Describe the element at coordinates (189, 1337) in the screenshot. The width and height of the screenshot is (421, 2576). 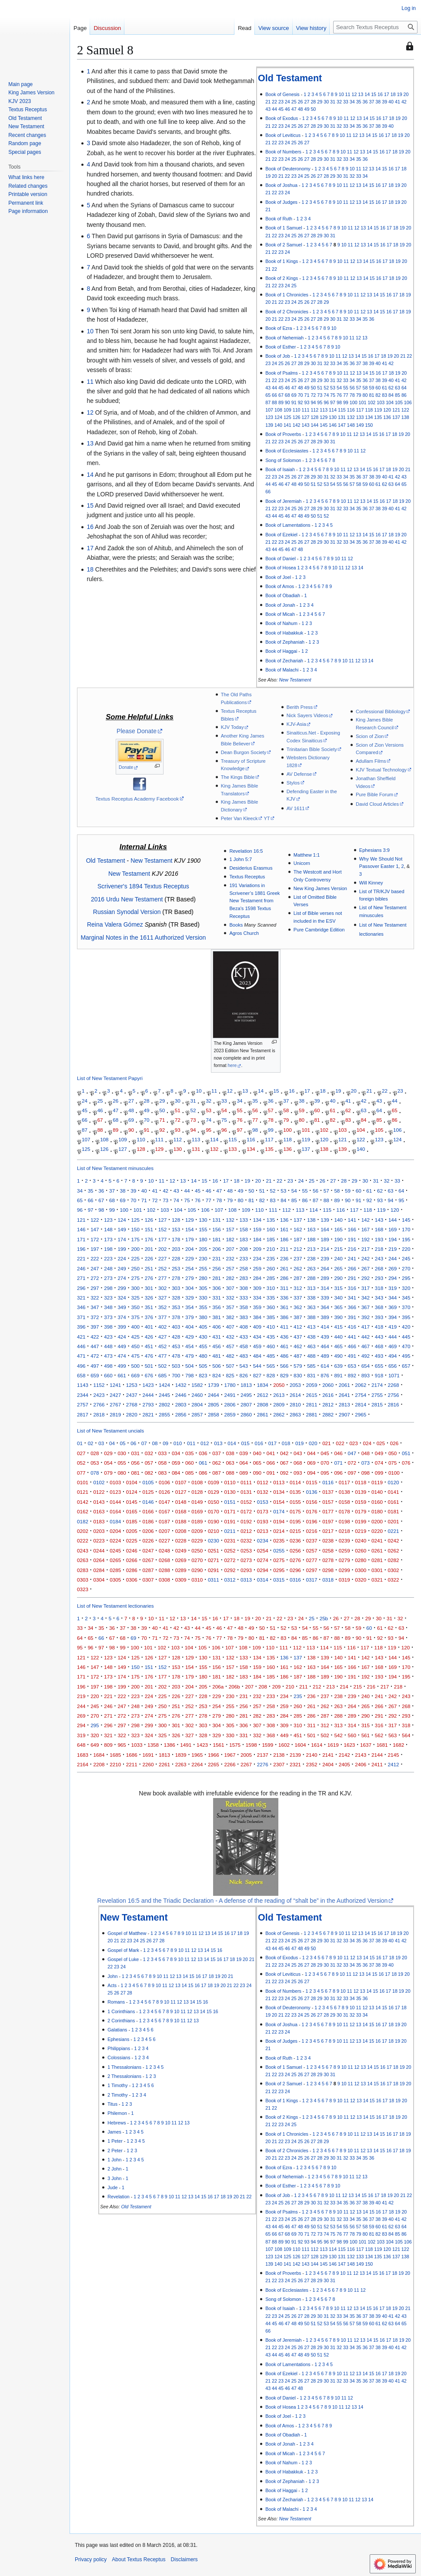
I see `429` at that location.